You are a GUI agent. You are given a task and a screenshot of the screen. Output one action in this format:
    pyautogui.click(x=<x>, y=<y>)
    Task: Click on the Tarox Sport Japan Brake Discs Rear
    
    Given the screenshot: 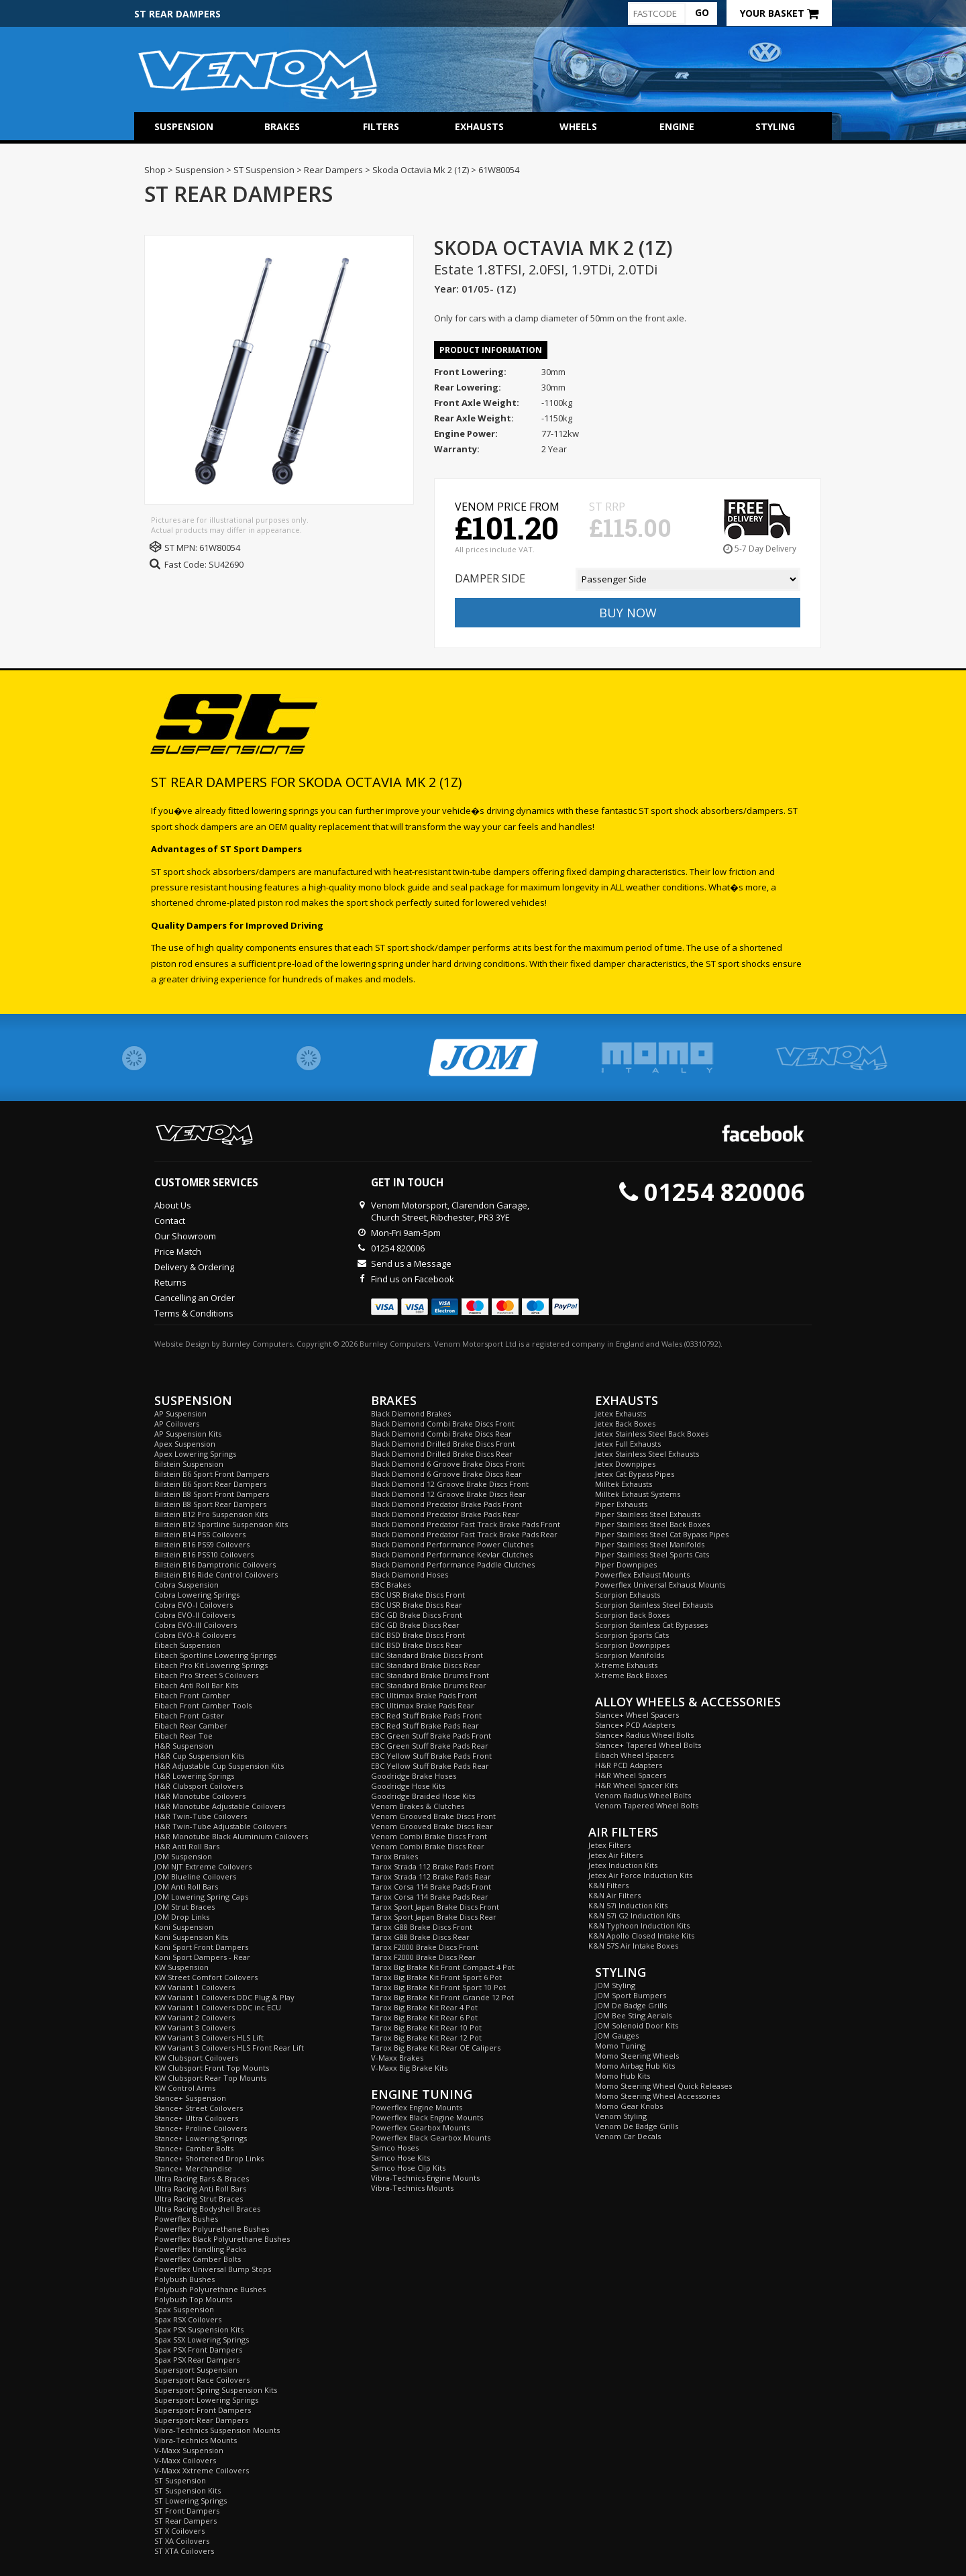 What is the action you would take?
    pyautogui.click(x=433, y=1917)
    